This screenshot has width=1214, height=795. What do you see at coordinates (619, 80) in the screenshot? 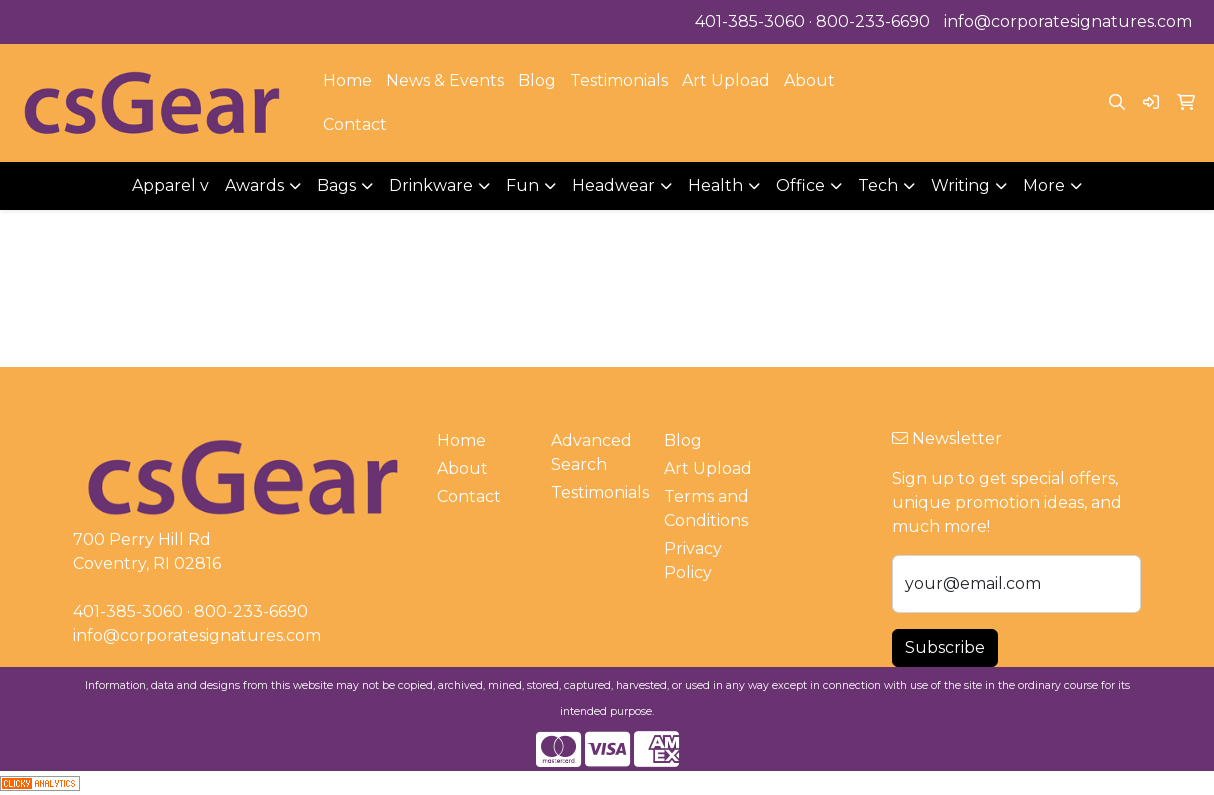
I see `Testimonials` at bounding box center [619, 80].